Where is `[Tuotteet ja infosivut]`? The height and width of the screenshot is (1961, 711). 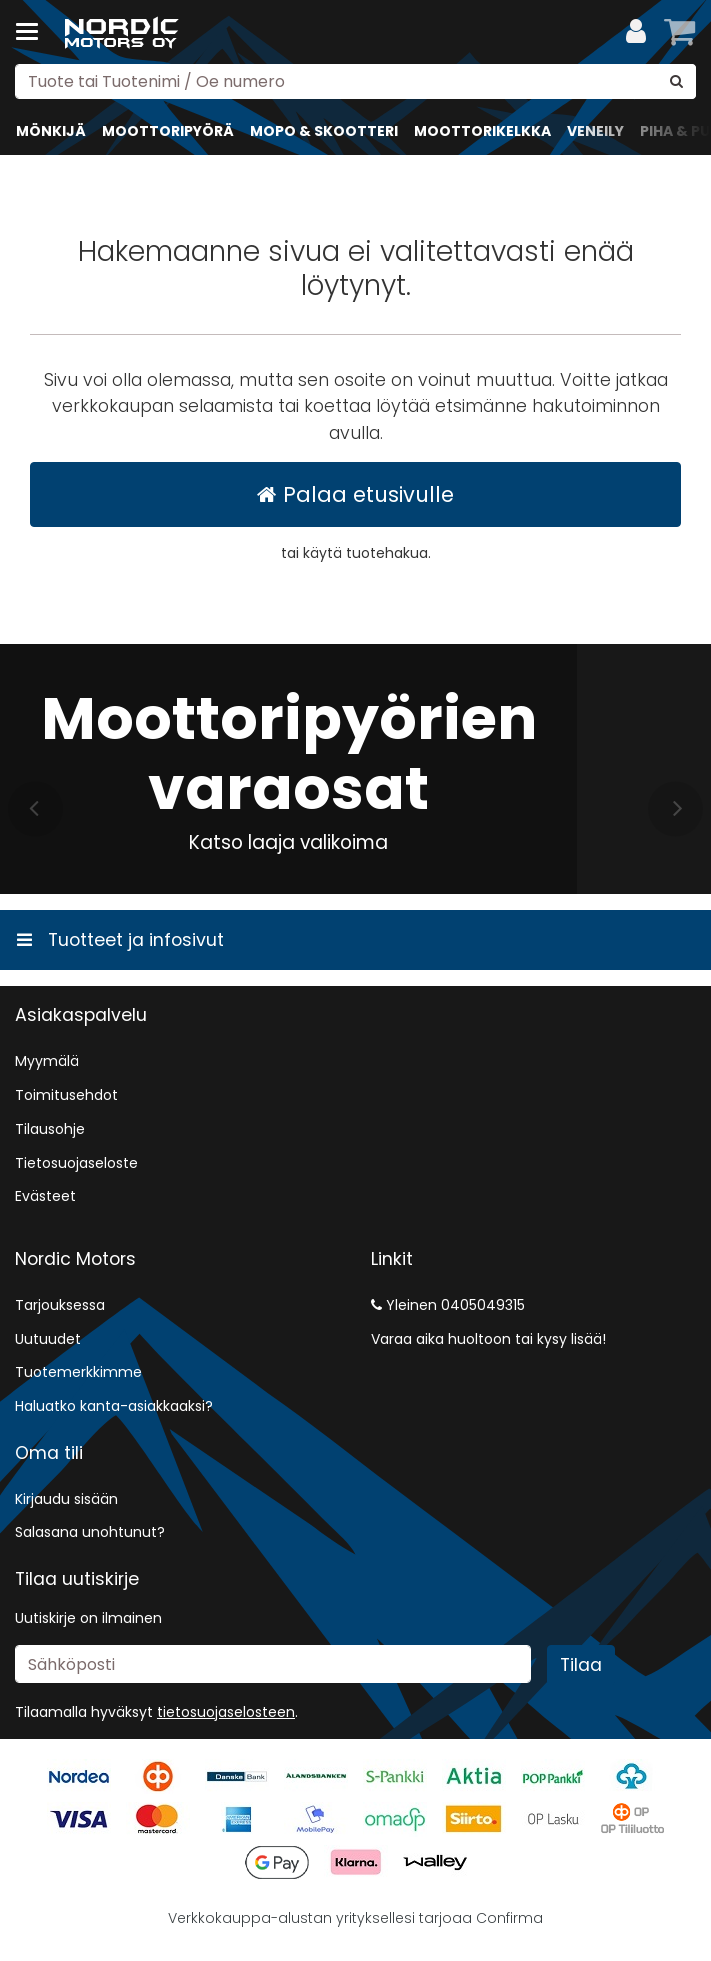
[Tuotteet ja infosivut] is located at coordinates (33, 32).